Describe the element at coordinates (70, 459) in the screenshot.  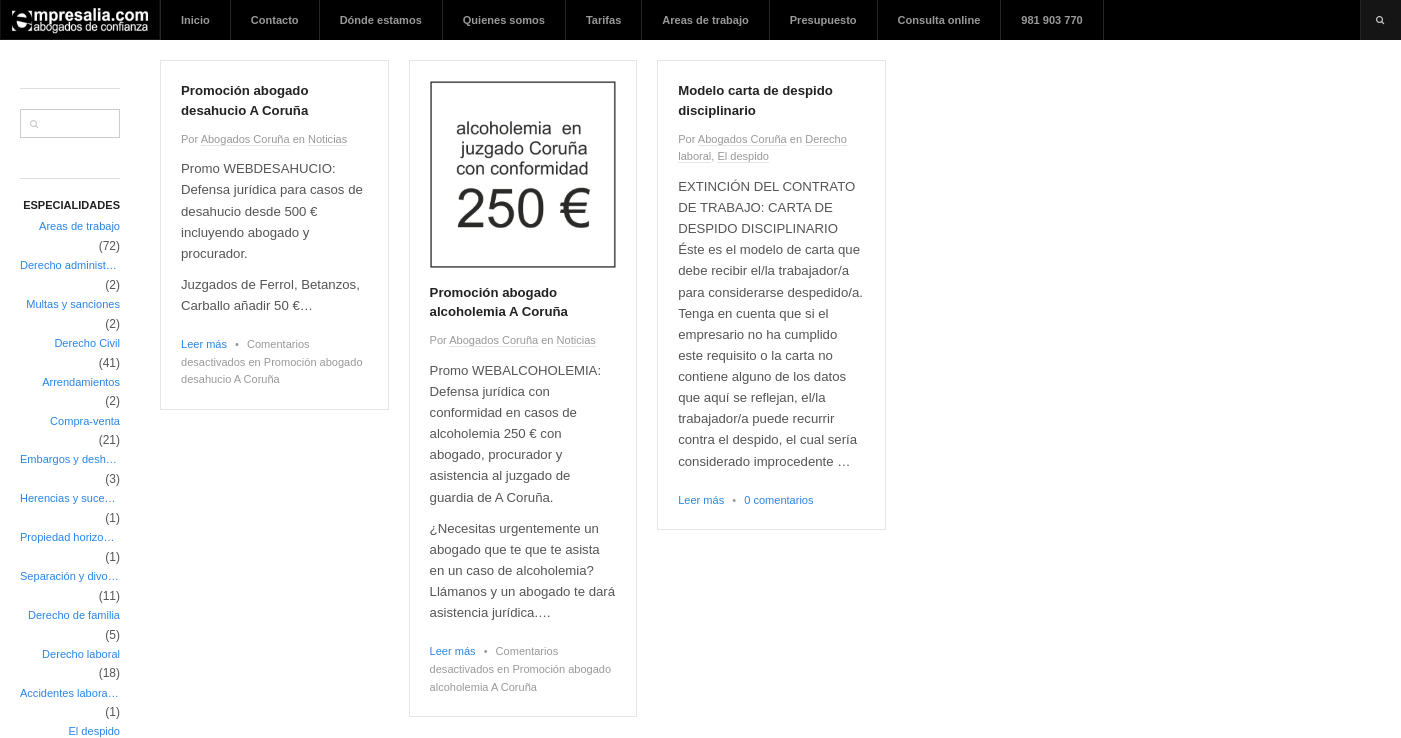
I see `Embargos y deshaucios` at that location.